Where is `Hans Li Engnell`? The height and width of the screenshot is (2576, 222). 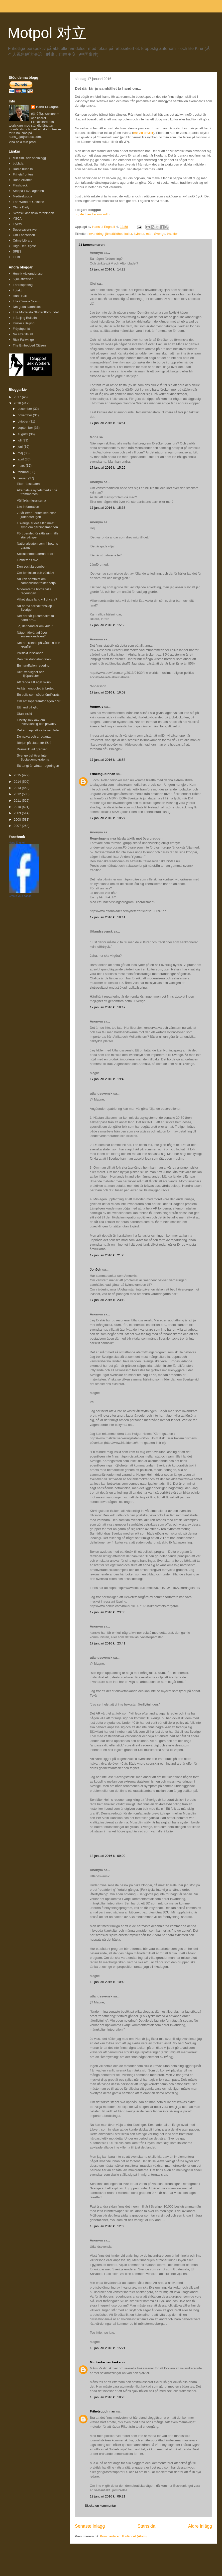
Hans Li Engnell is located at coordinates (48, 107).